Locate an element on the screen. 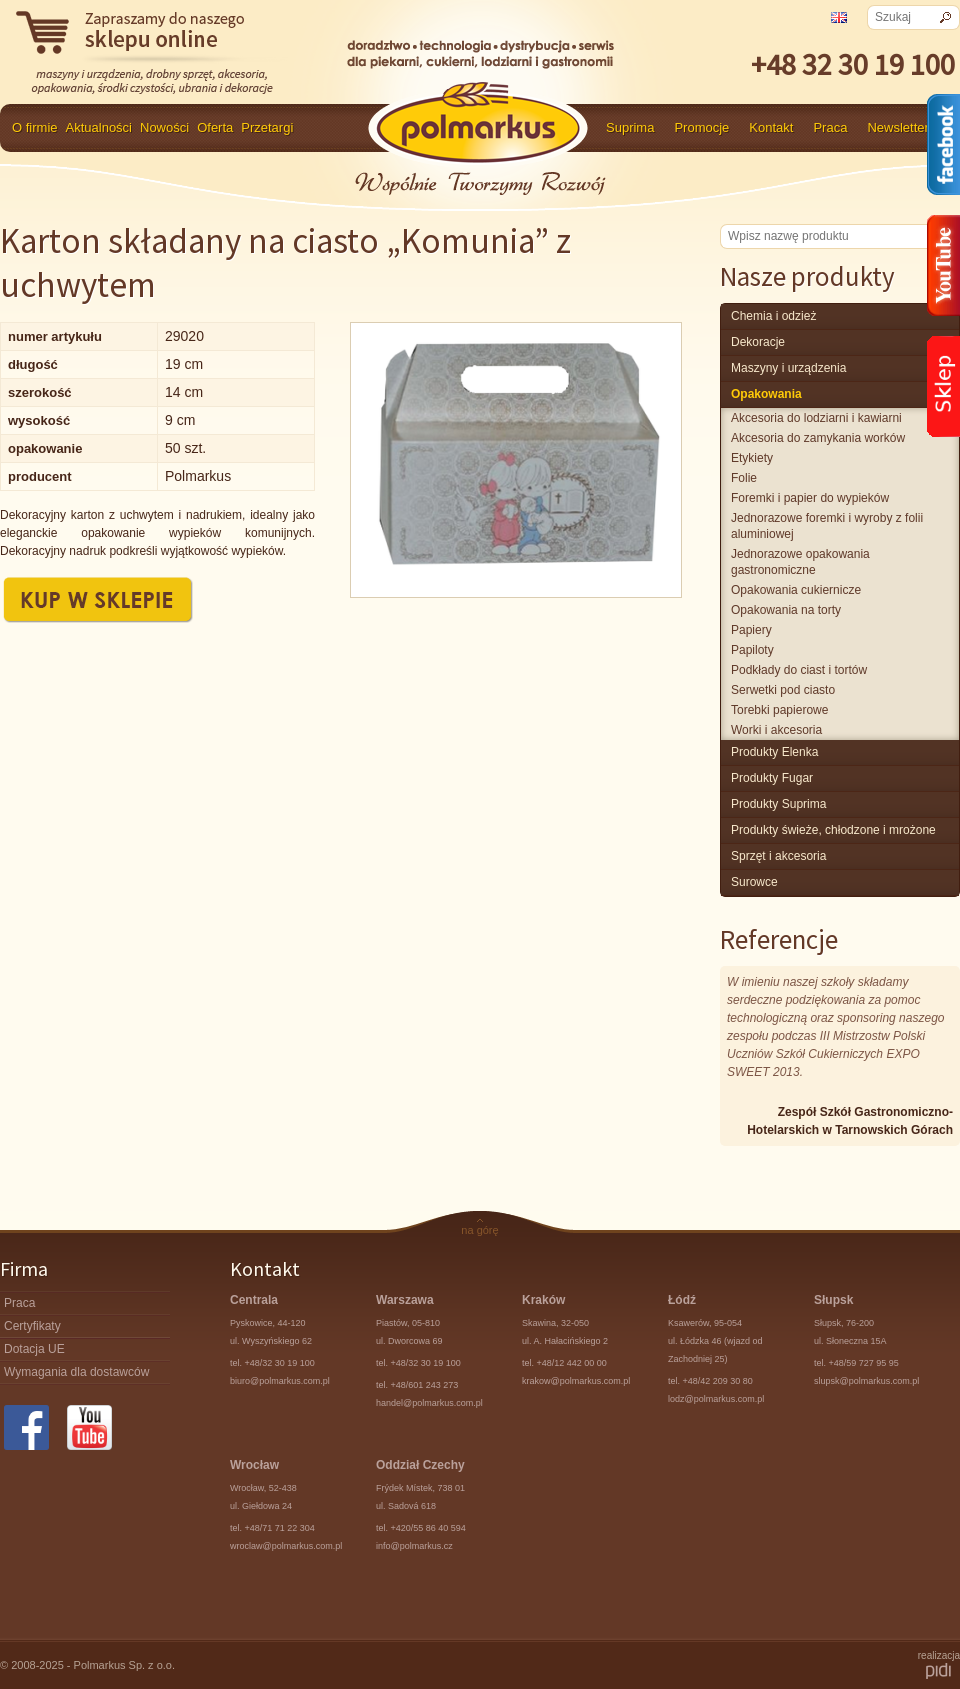  Certyfikaty is located at coordinates (32, 1326).